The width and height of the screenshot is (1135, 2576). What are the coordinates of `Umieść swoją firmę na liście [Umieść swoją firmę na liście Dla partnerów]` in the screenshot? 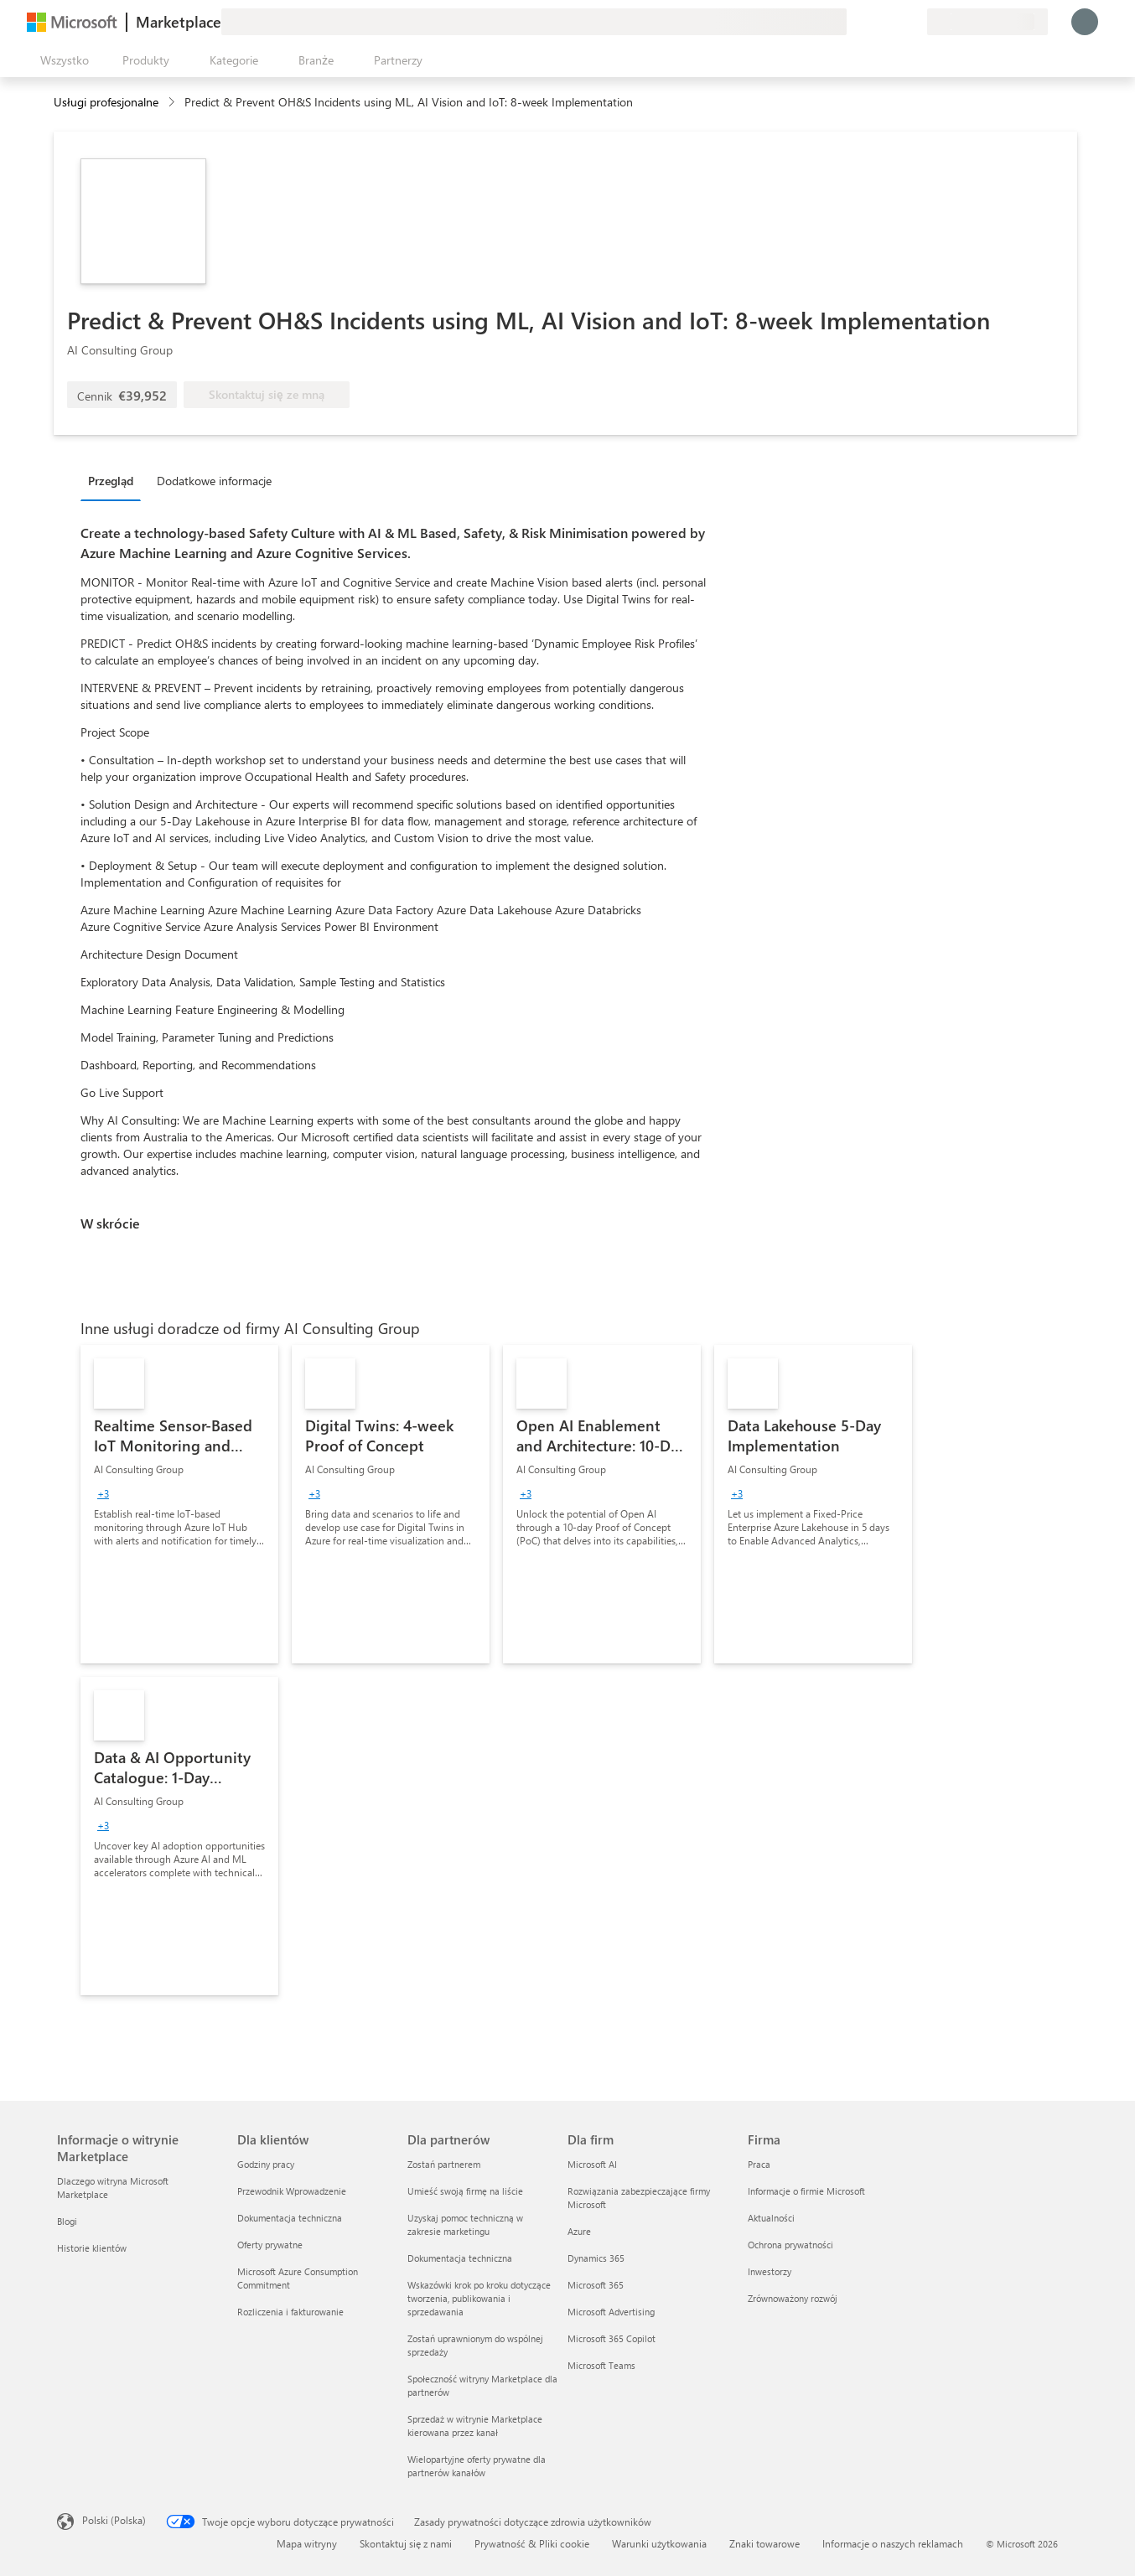 It's located at (465, 2191).